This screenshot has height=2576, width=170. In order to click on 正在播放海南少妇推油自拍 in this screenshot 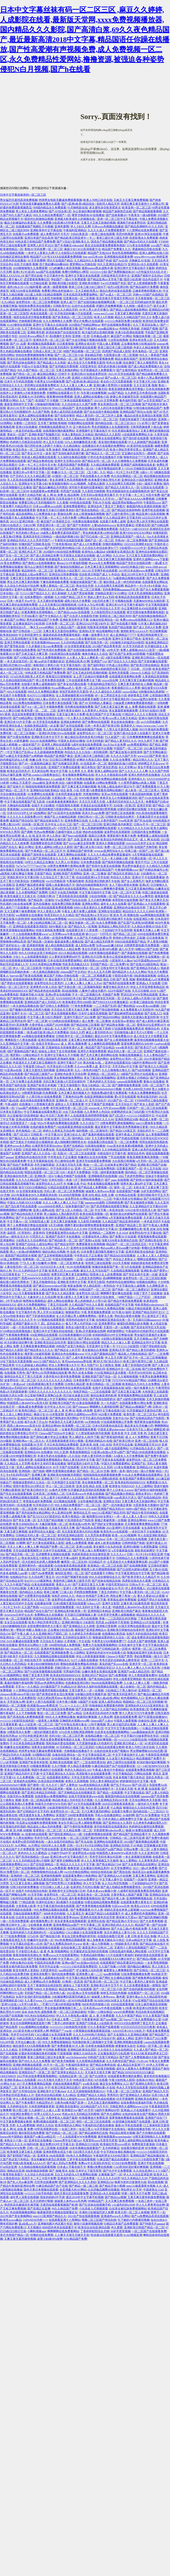, I will do `click(138, 343)`.